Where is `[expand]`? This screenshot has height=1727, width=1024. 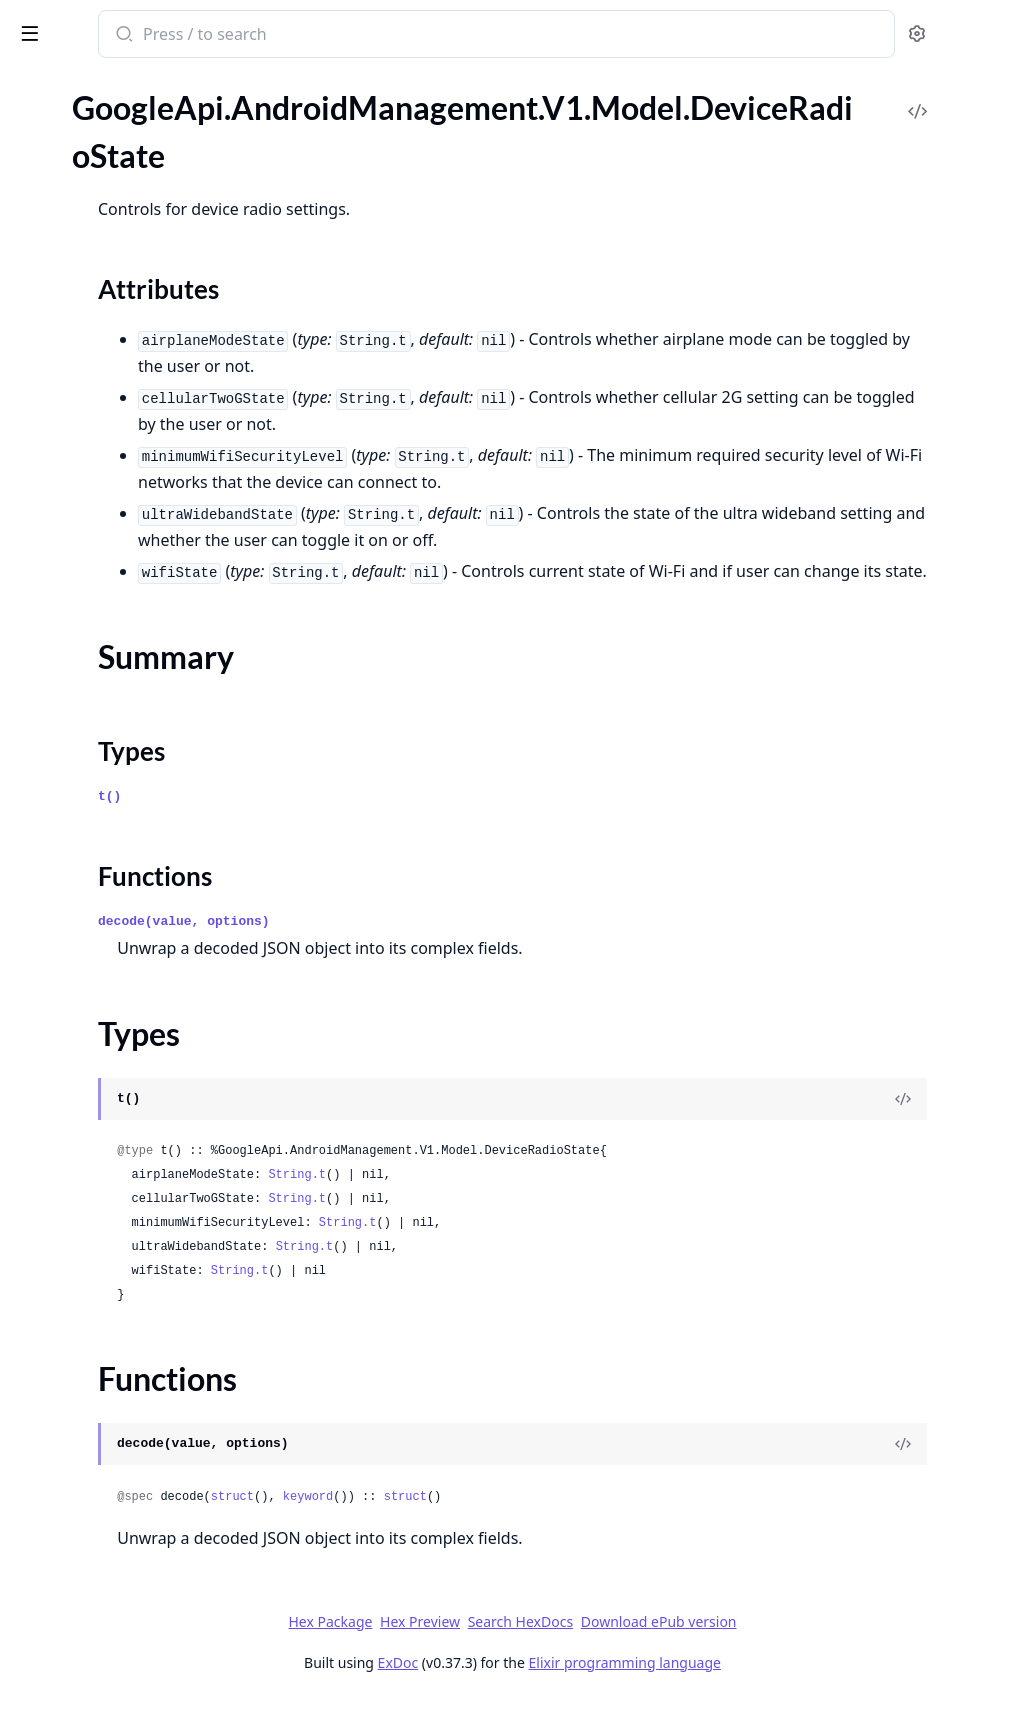
[expand] is located at coordinates (280, 131).